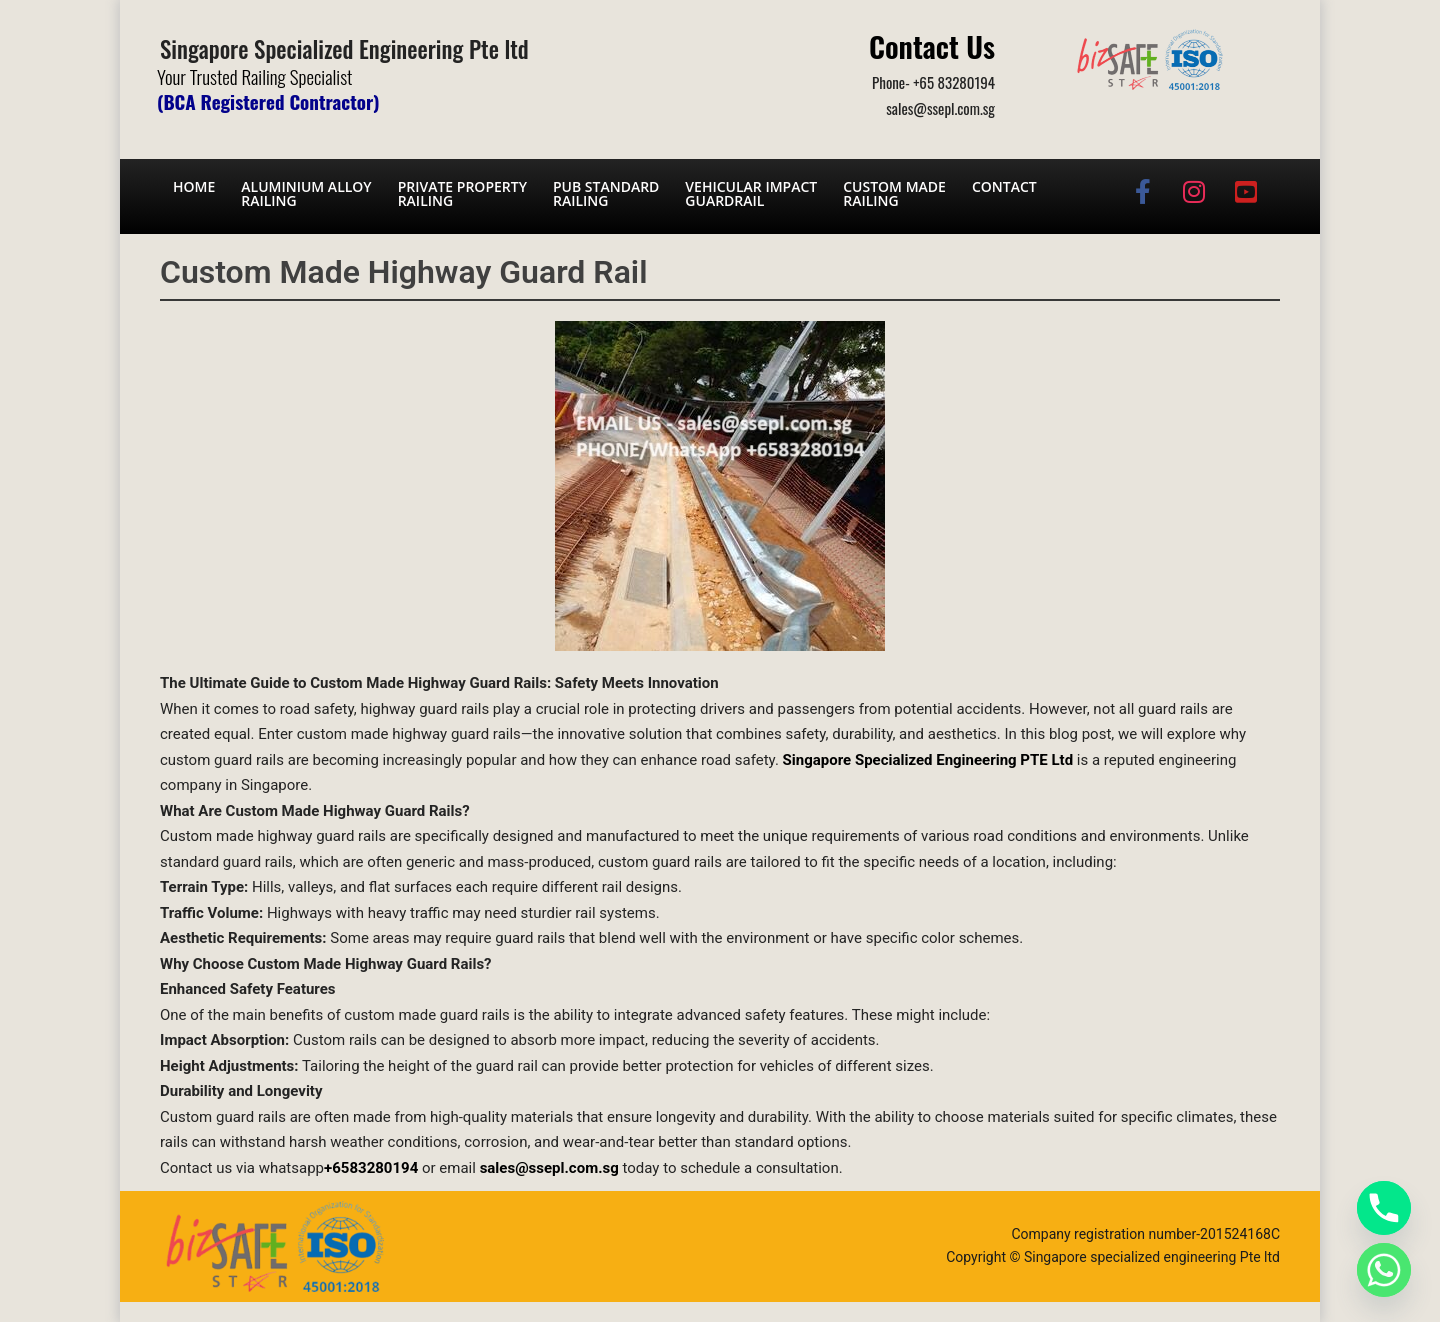  What do you see at coordinates (606, 193) in the screenshot?
I see `PUB Standard Railing` at bounding box center [606, 193].